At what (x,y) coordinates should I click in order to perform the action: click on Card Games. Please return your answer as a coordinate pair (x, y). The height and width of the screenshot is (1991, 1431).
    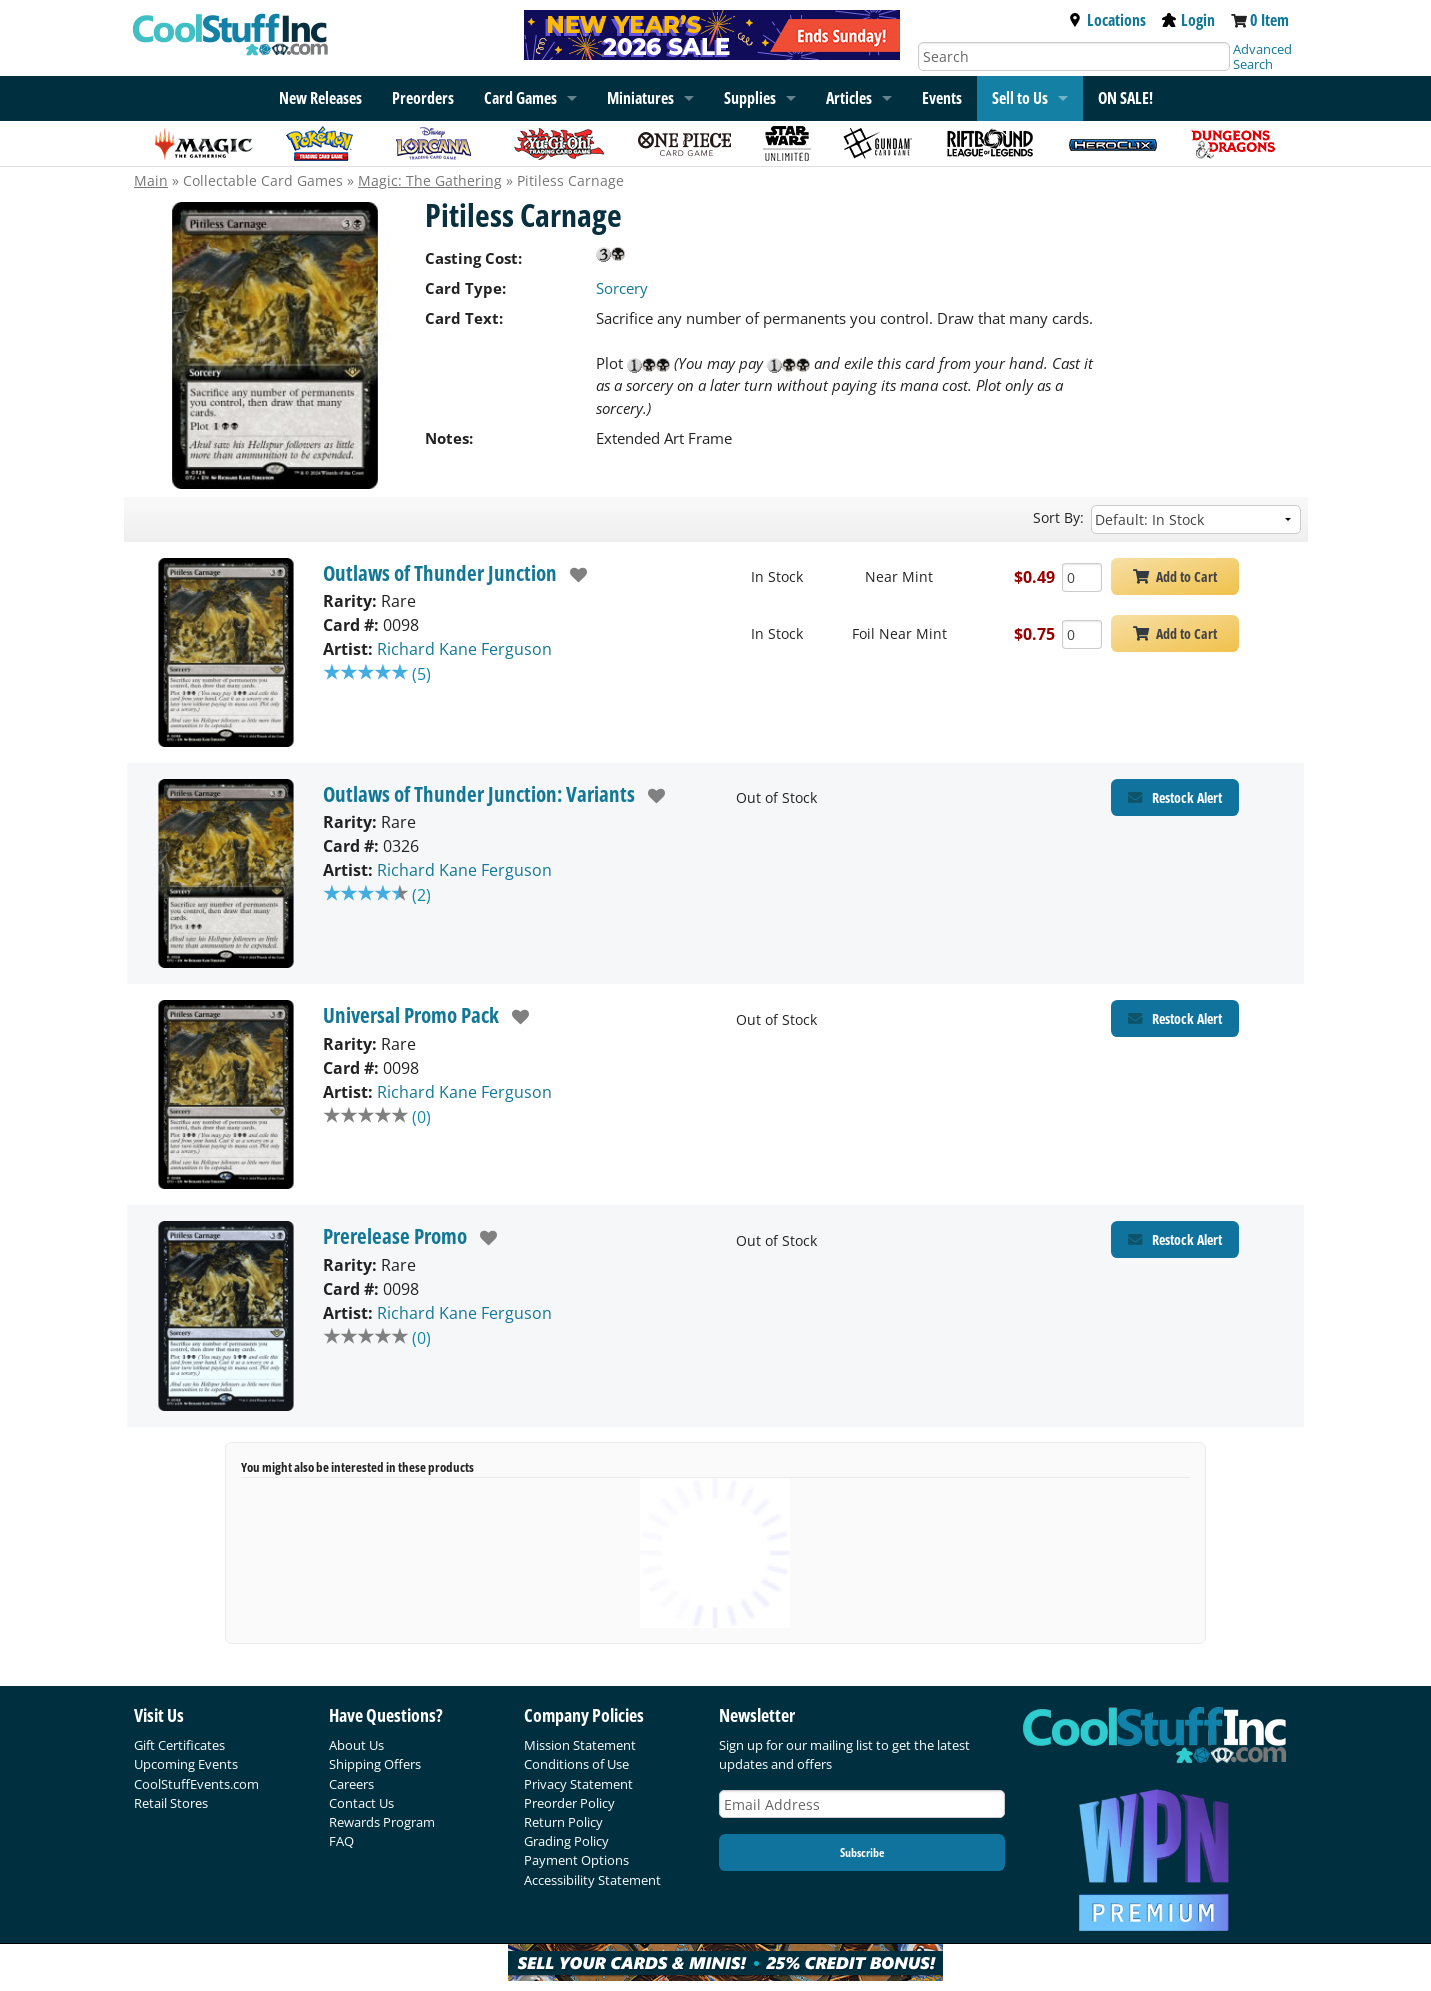
    Looking at the image, I should click on (520, 98).